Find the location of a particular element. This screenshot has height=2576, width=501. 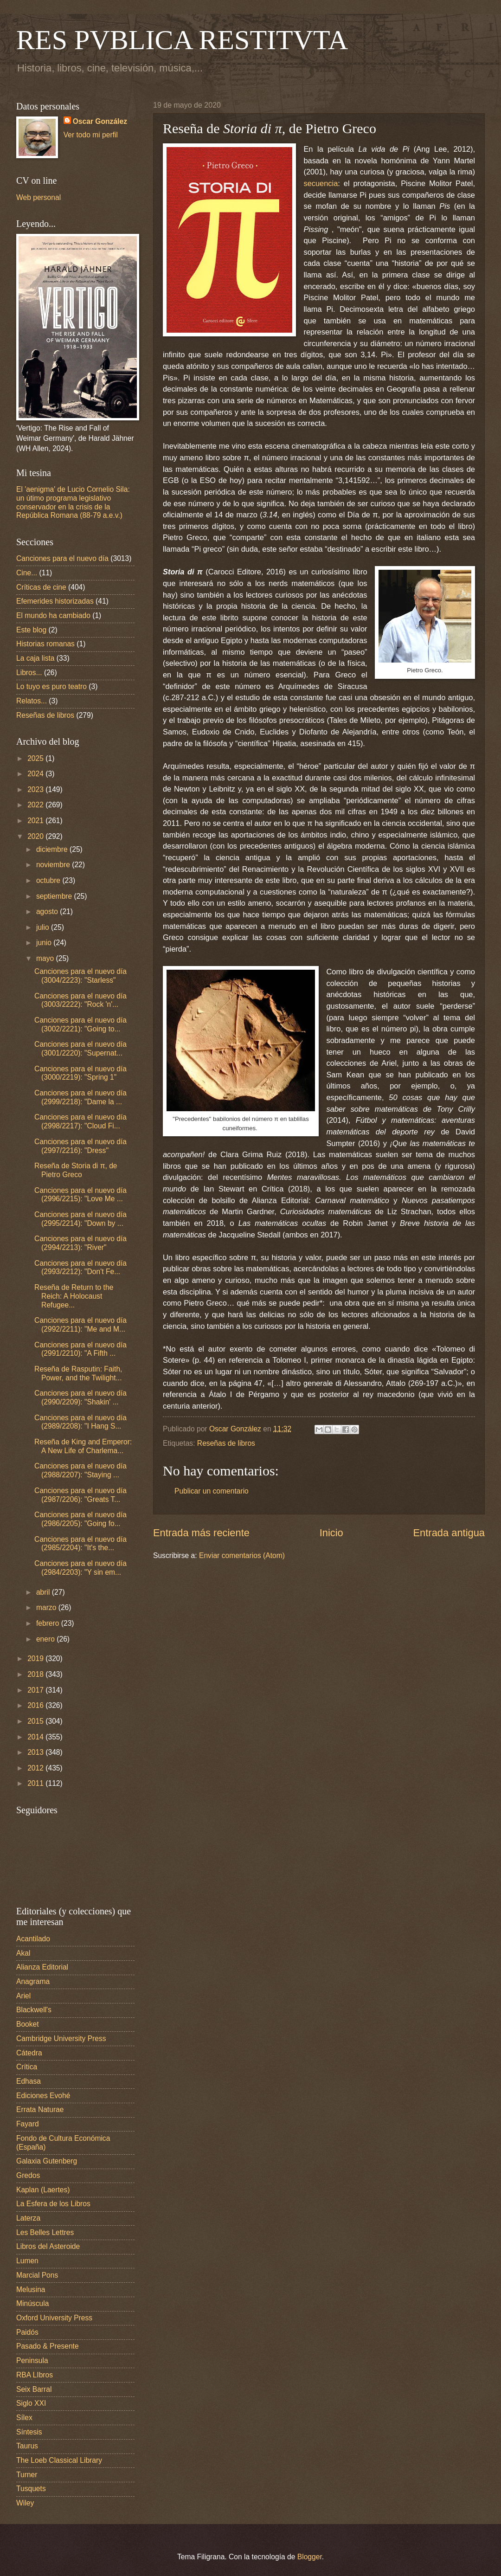

Libros... is located at coordinates (29, 672).